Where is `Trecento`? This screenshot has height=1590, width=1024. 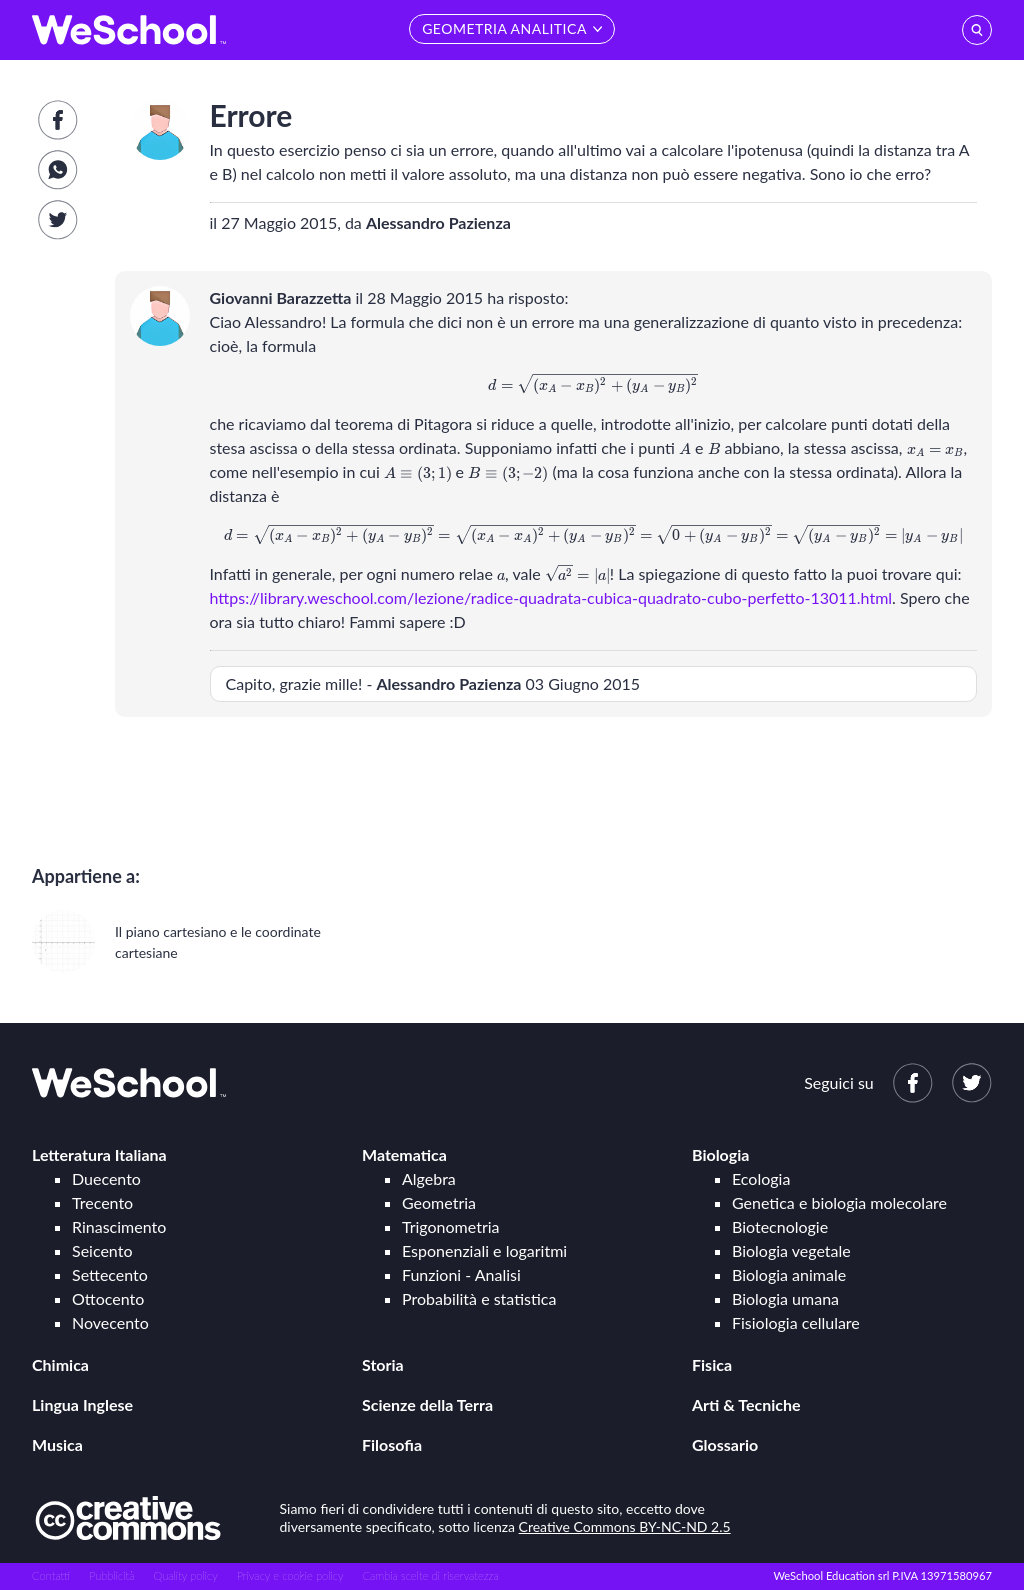
Trecento is located at coordinates (102, 1202).